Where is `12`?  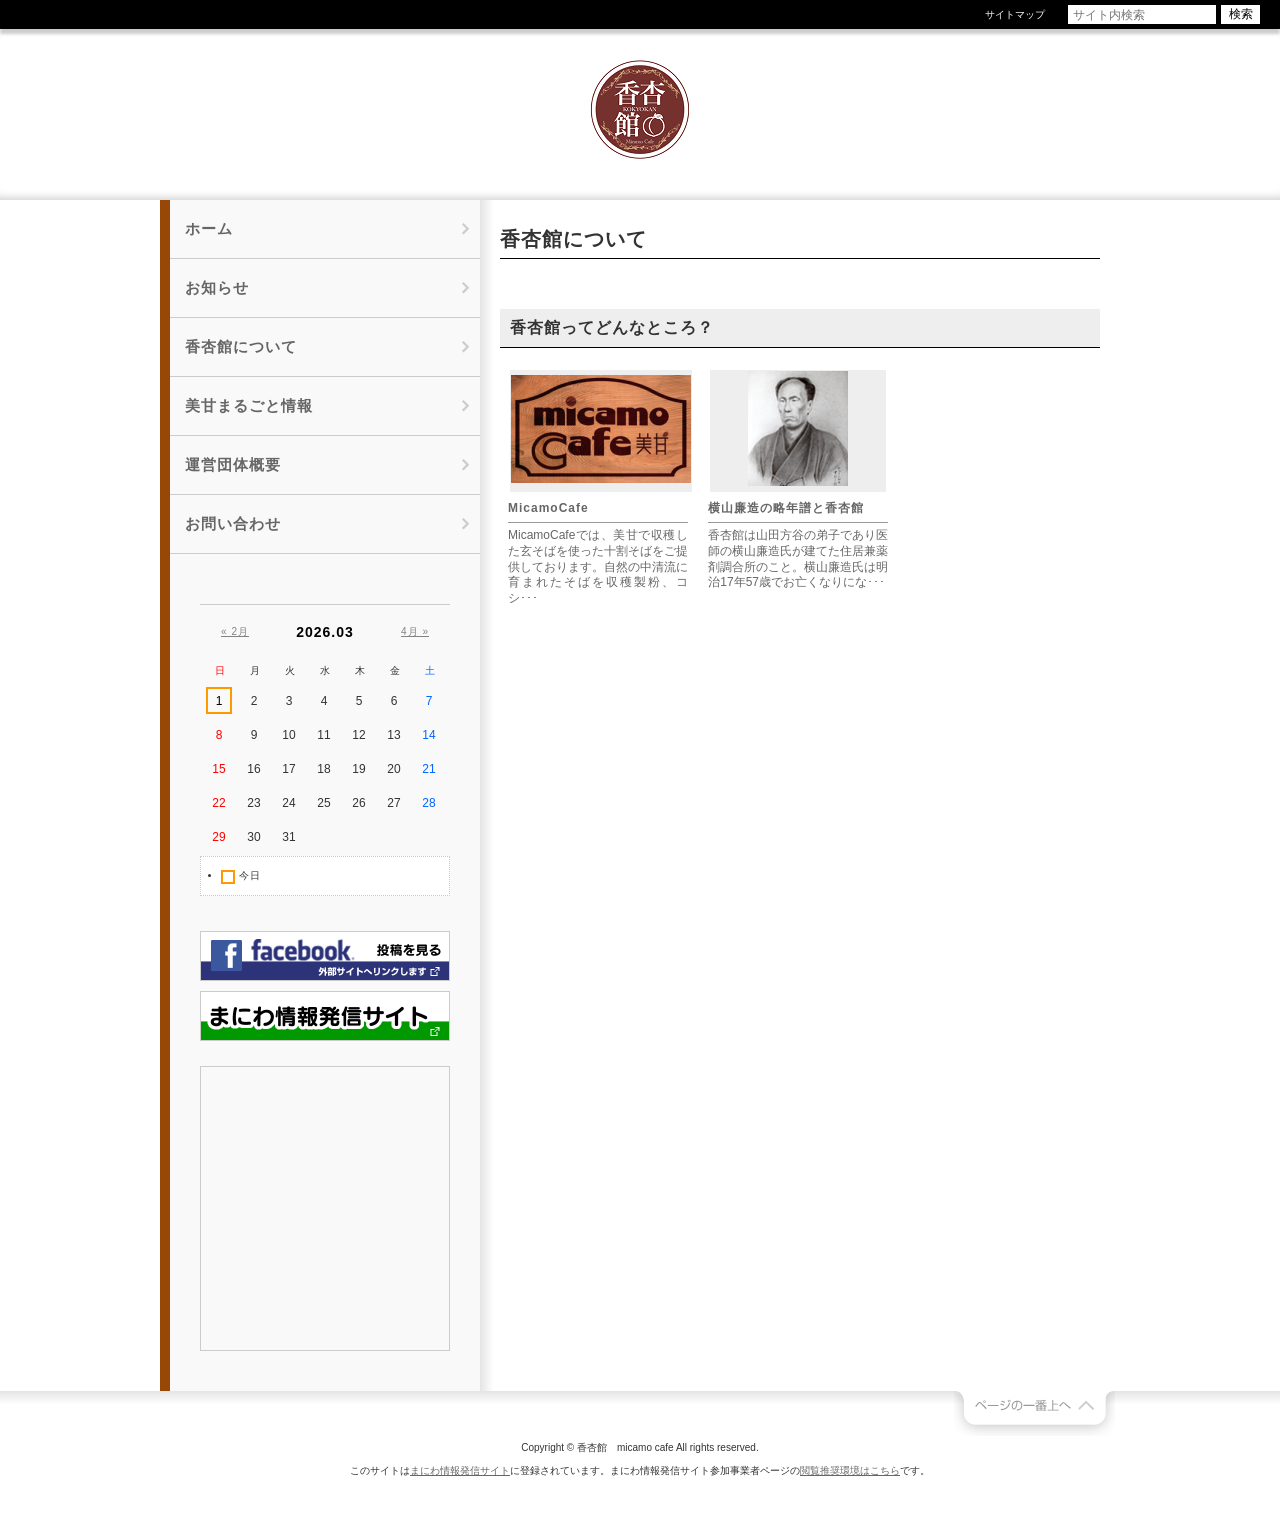
12 is located at coordinates (358, 735).